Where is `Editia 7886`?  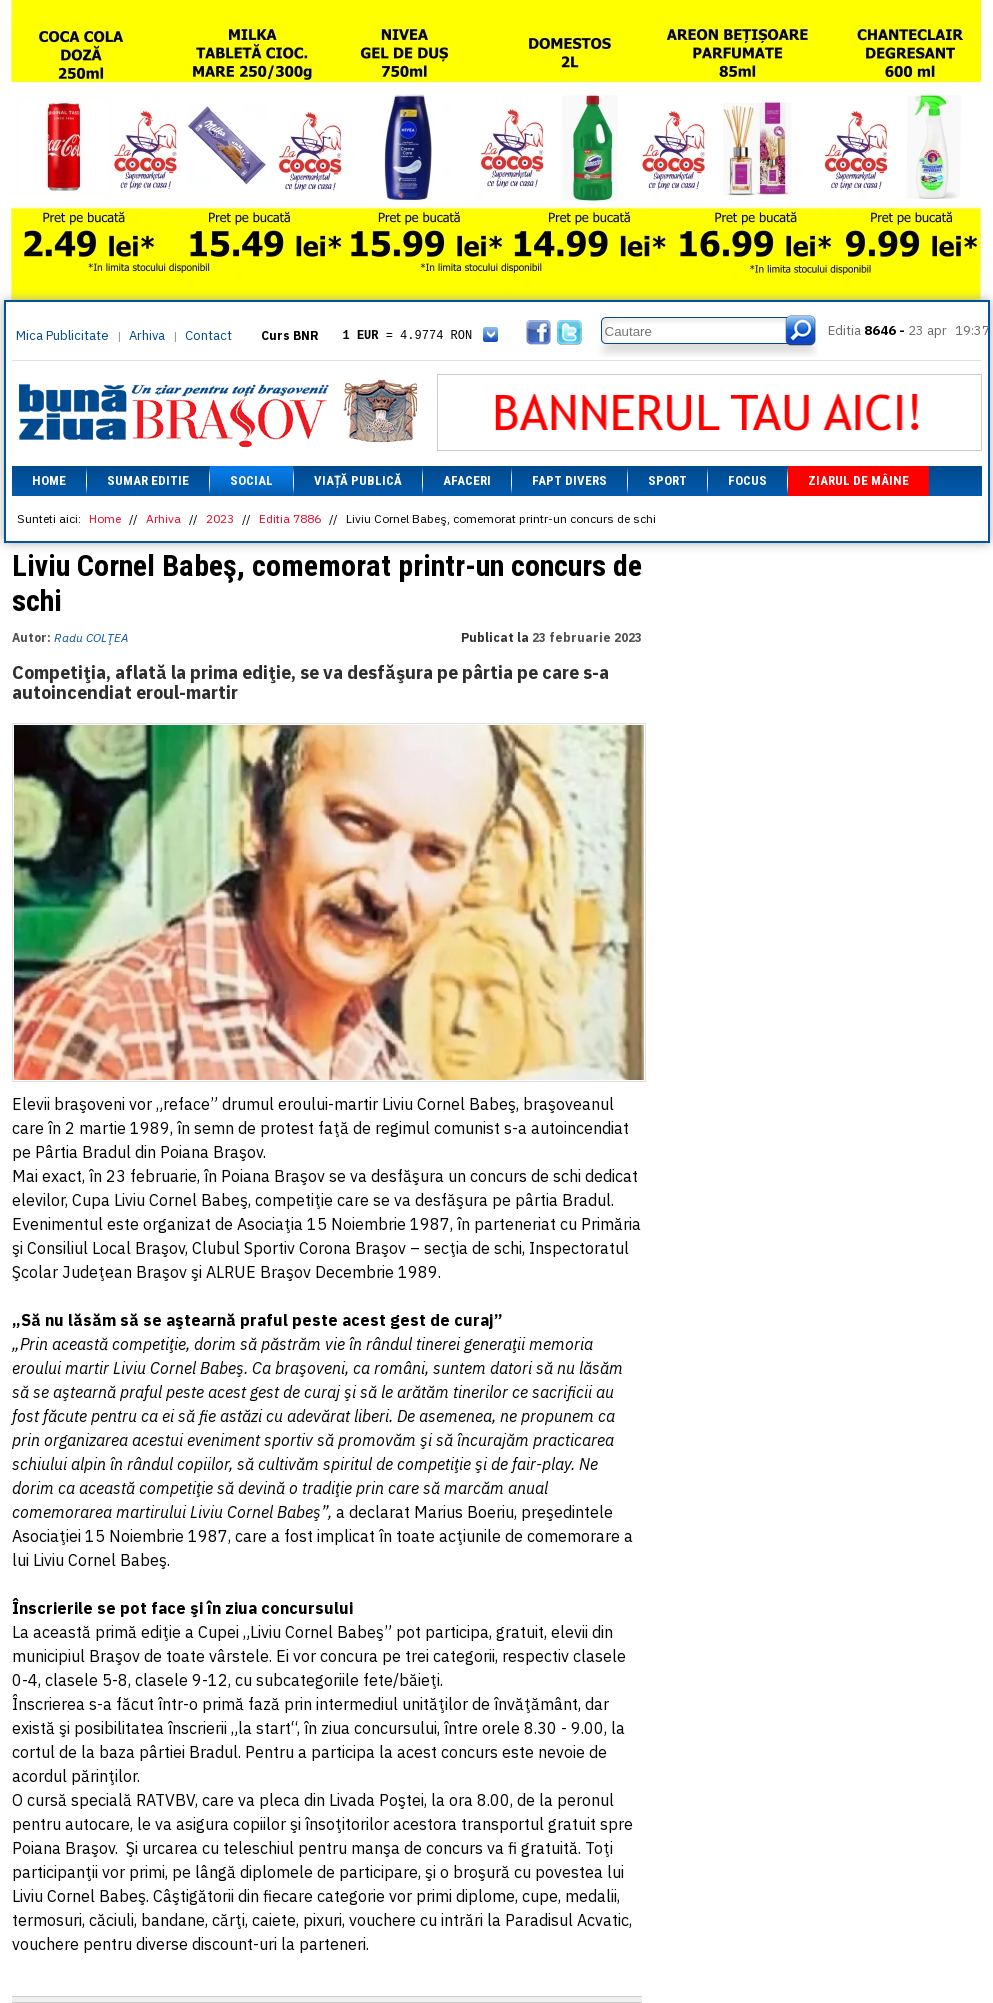
Editia 7886 is located at coordinates (290, 518).